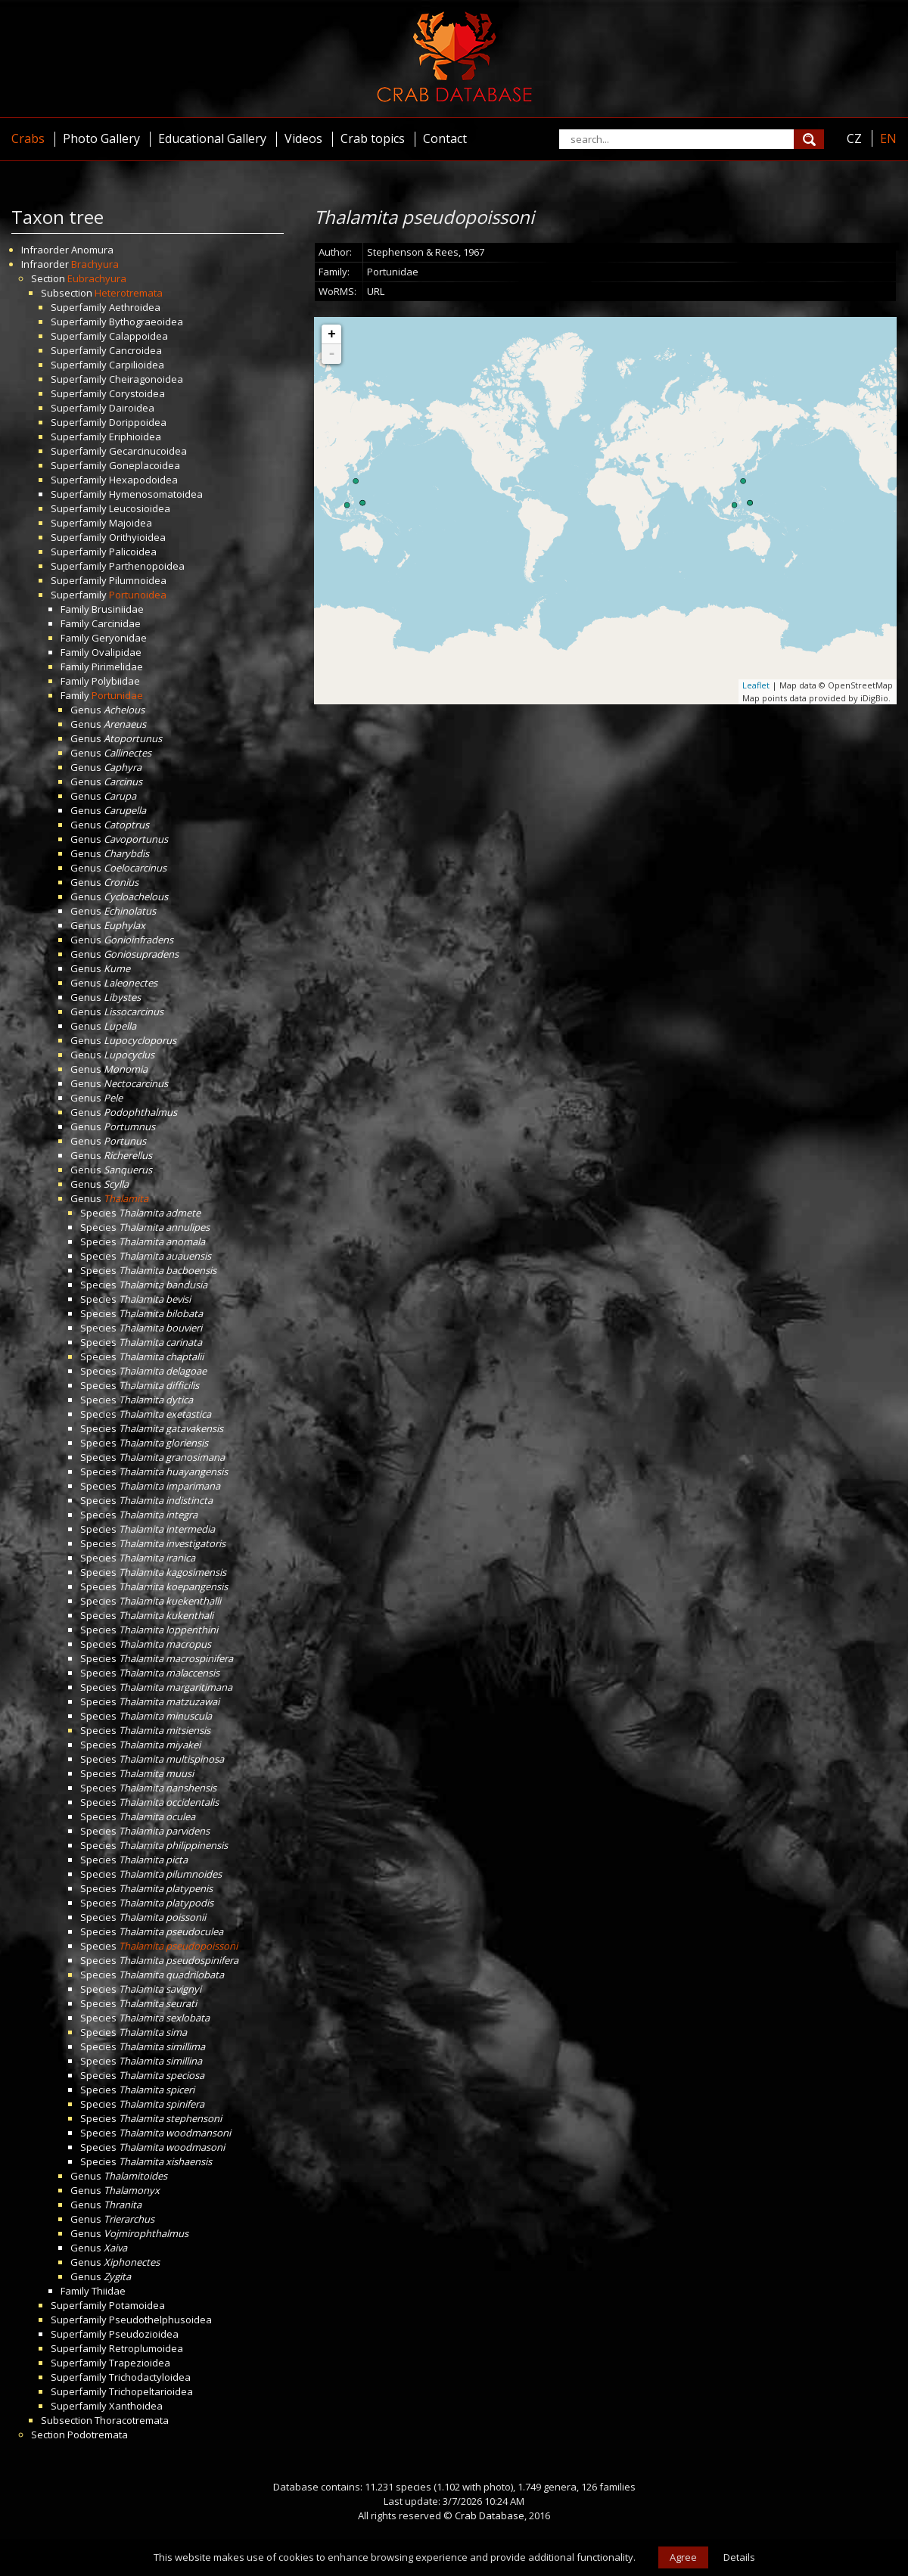 This screenshot has height=2576, width=908. I want to click on Trichodactyloidea, so click(150, 2377).